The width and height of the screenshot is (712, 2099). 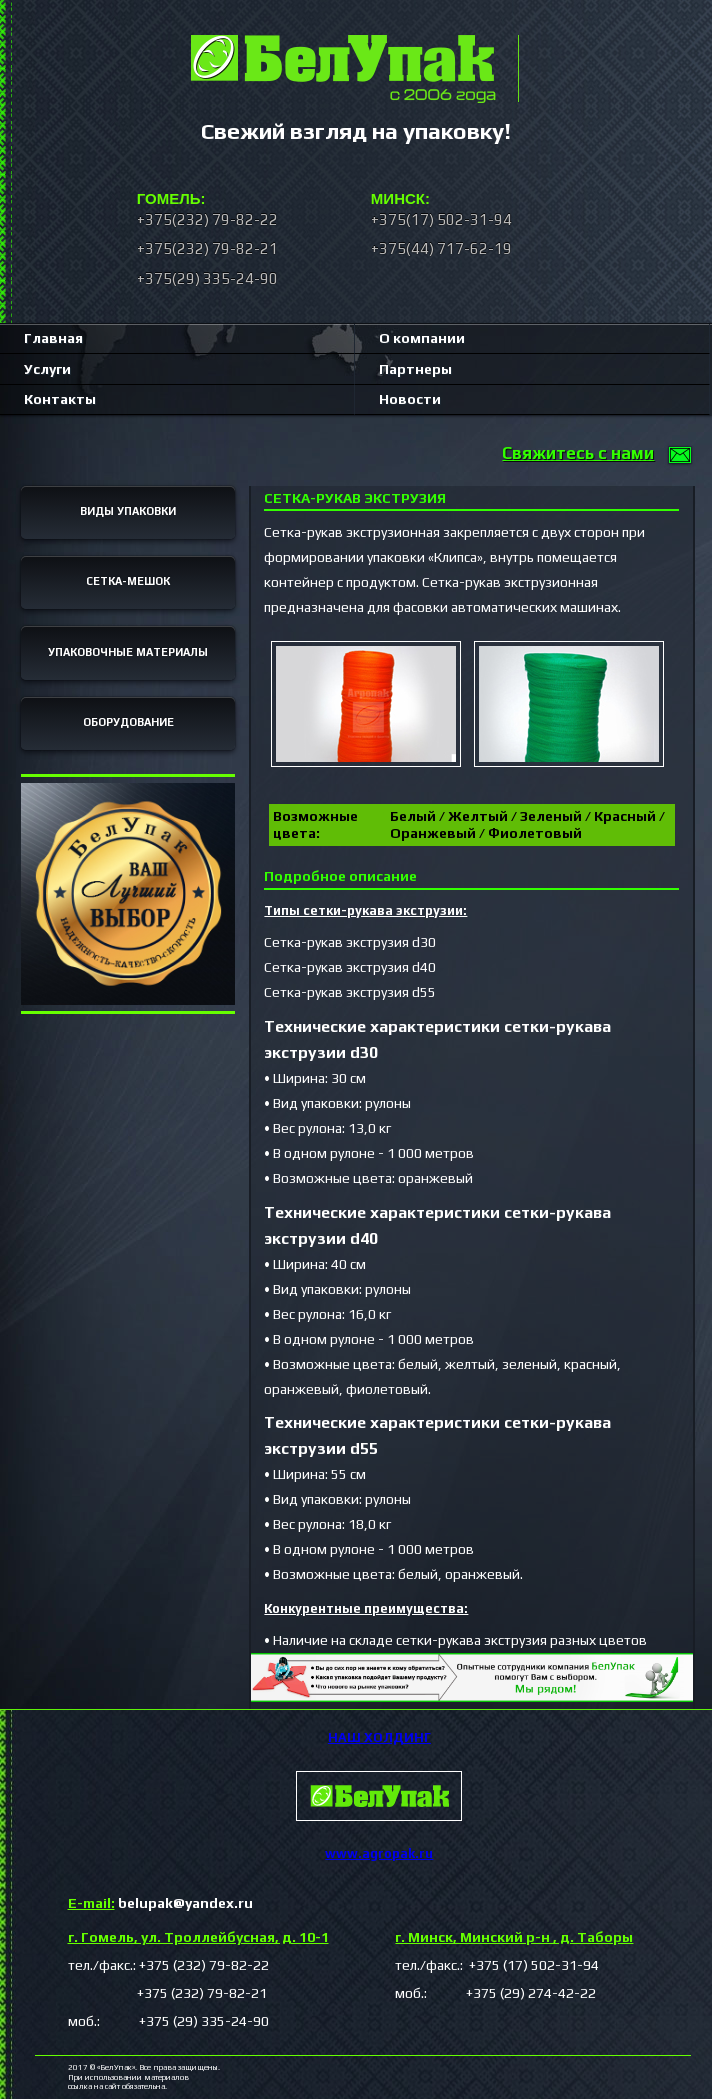 What do you see at coordinates (513, 1993) in the screenshot?
I see `+375 (29) 274-42-22` at bounding box center [513, 1993].